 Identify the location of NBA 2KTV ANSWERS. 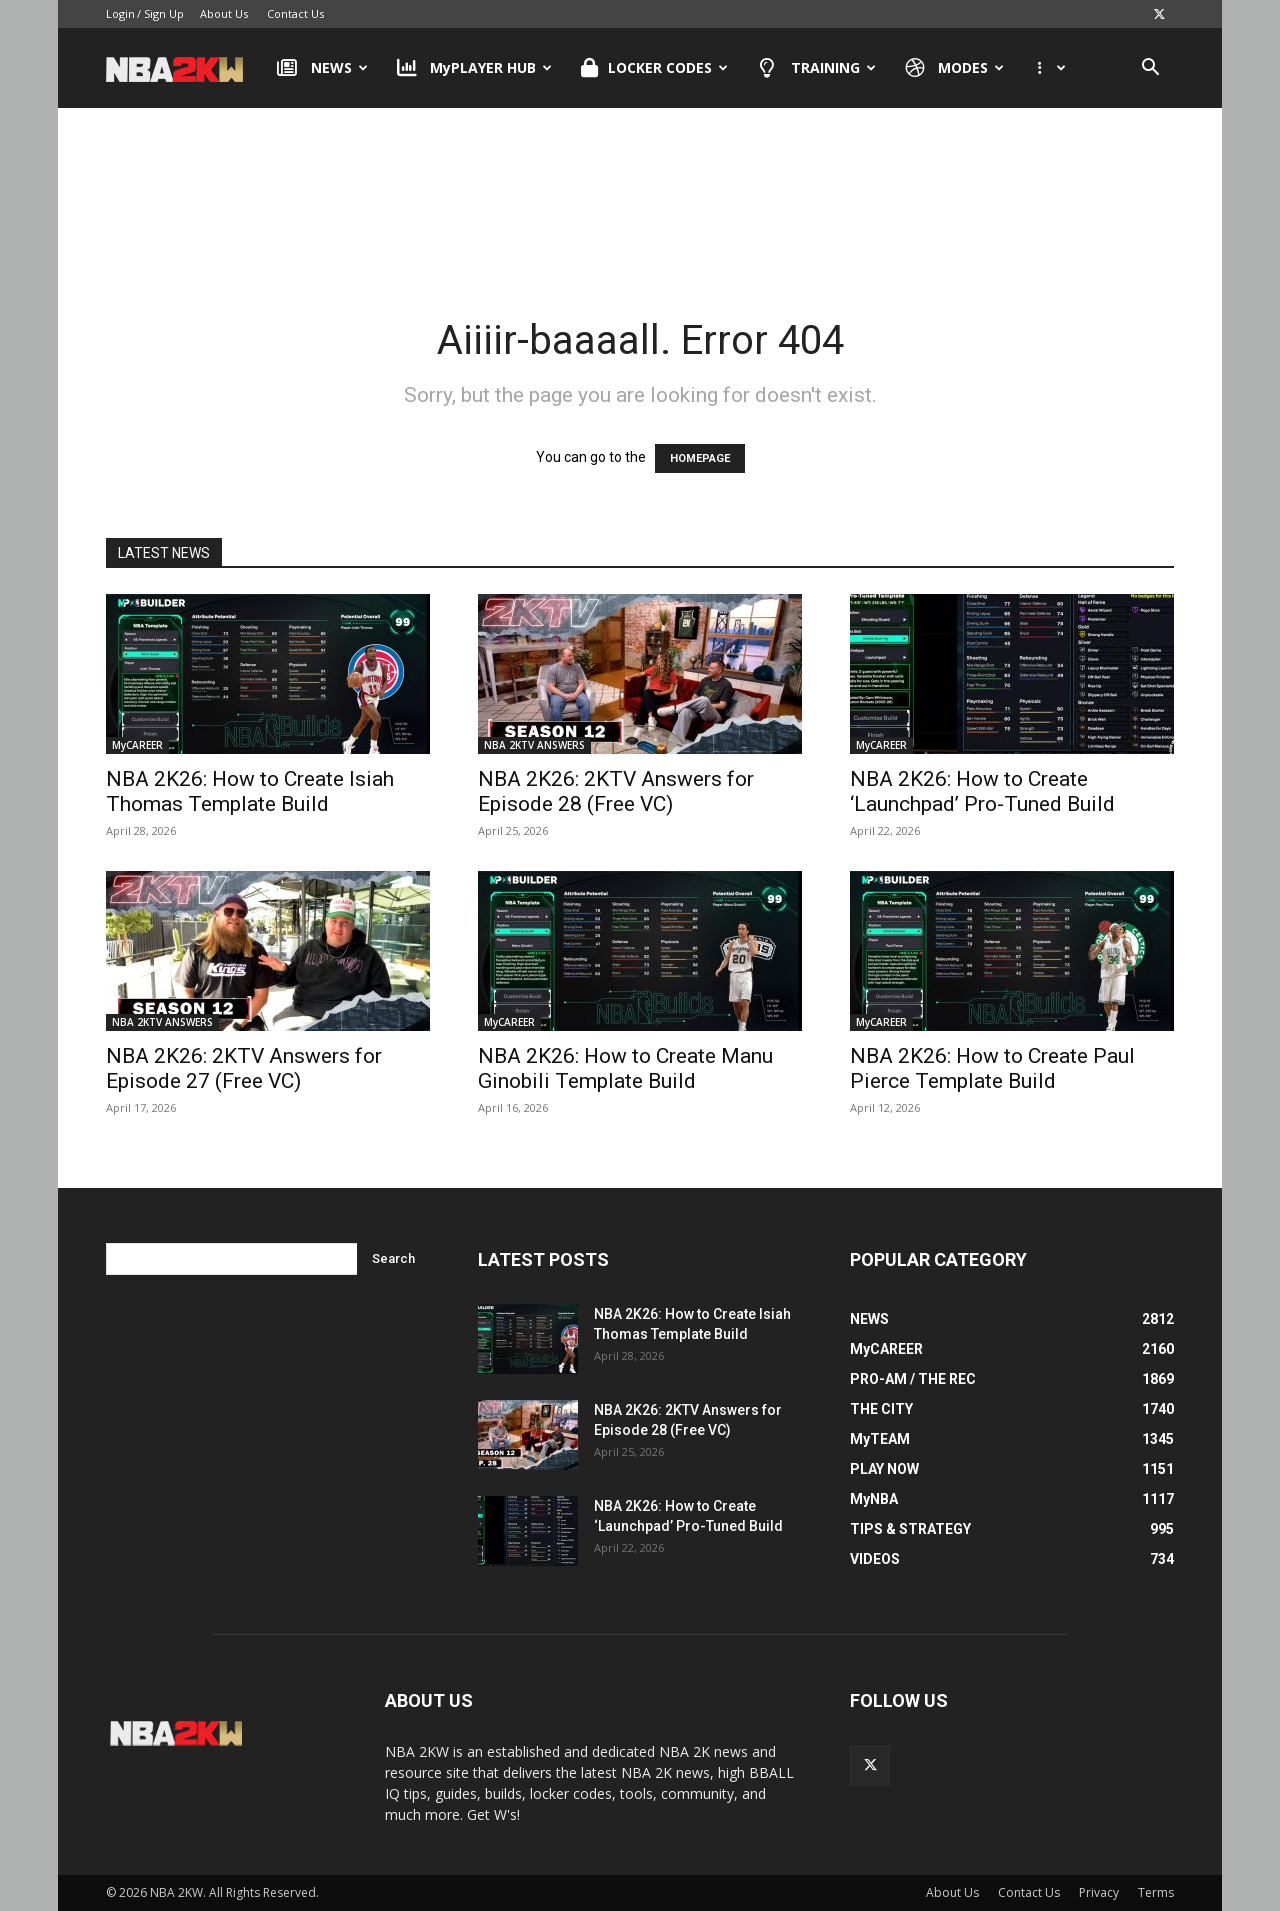
(534, 745).